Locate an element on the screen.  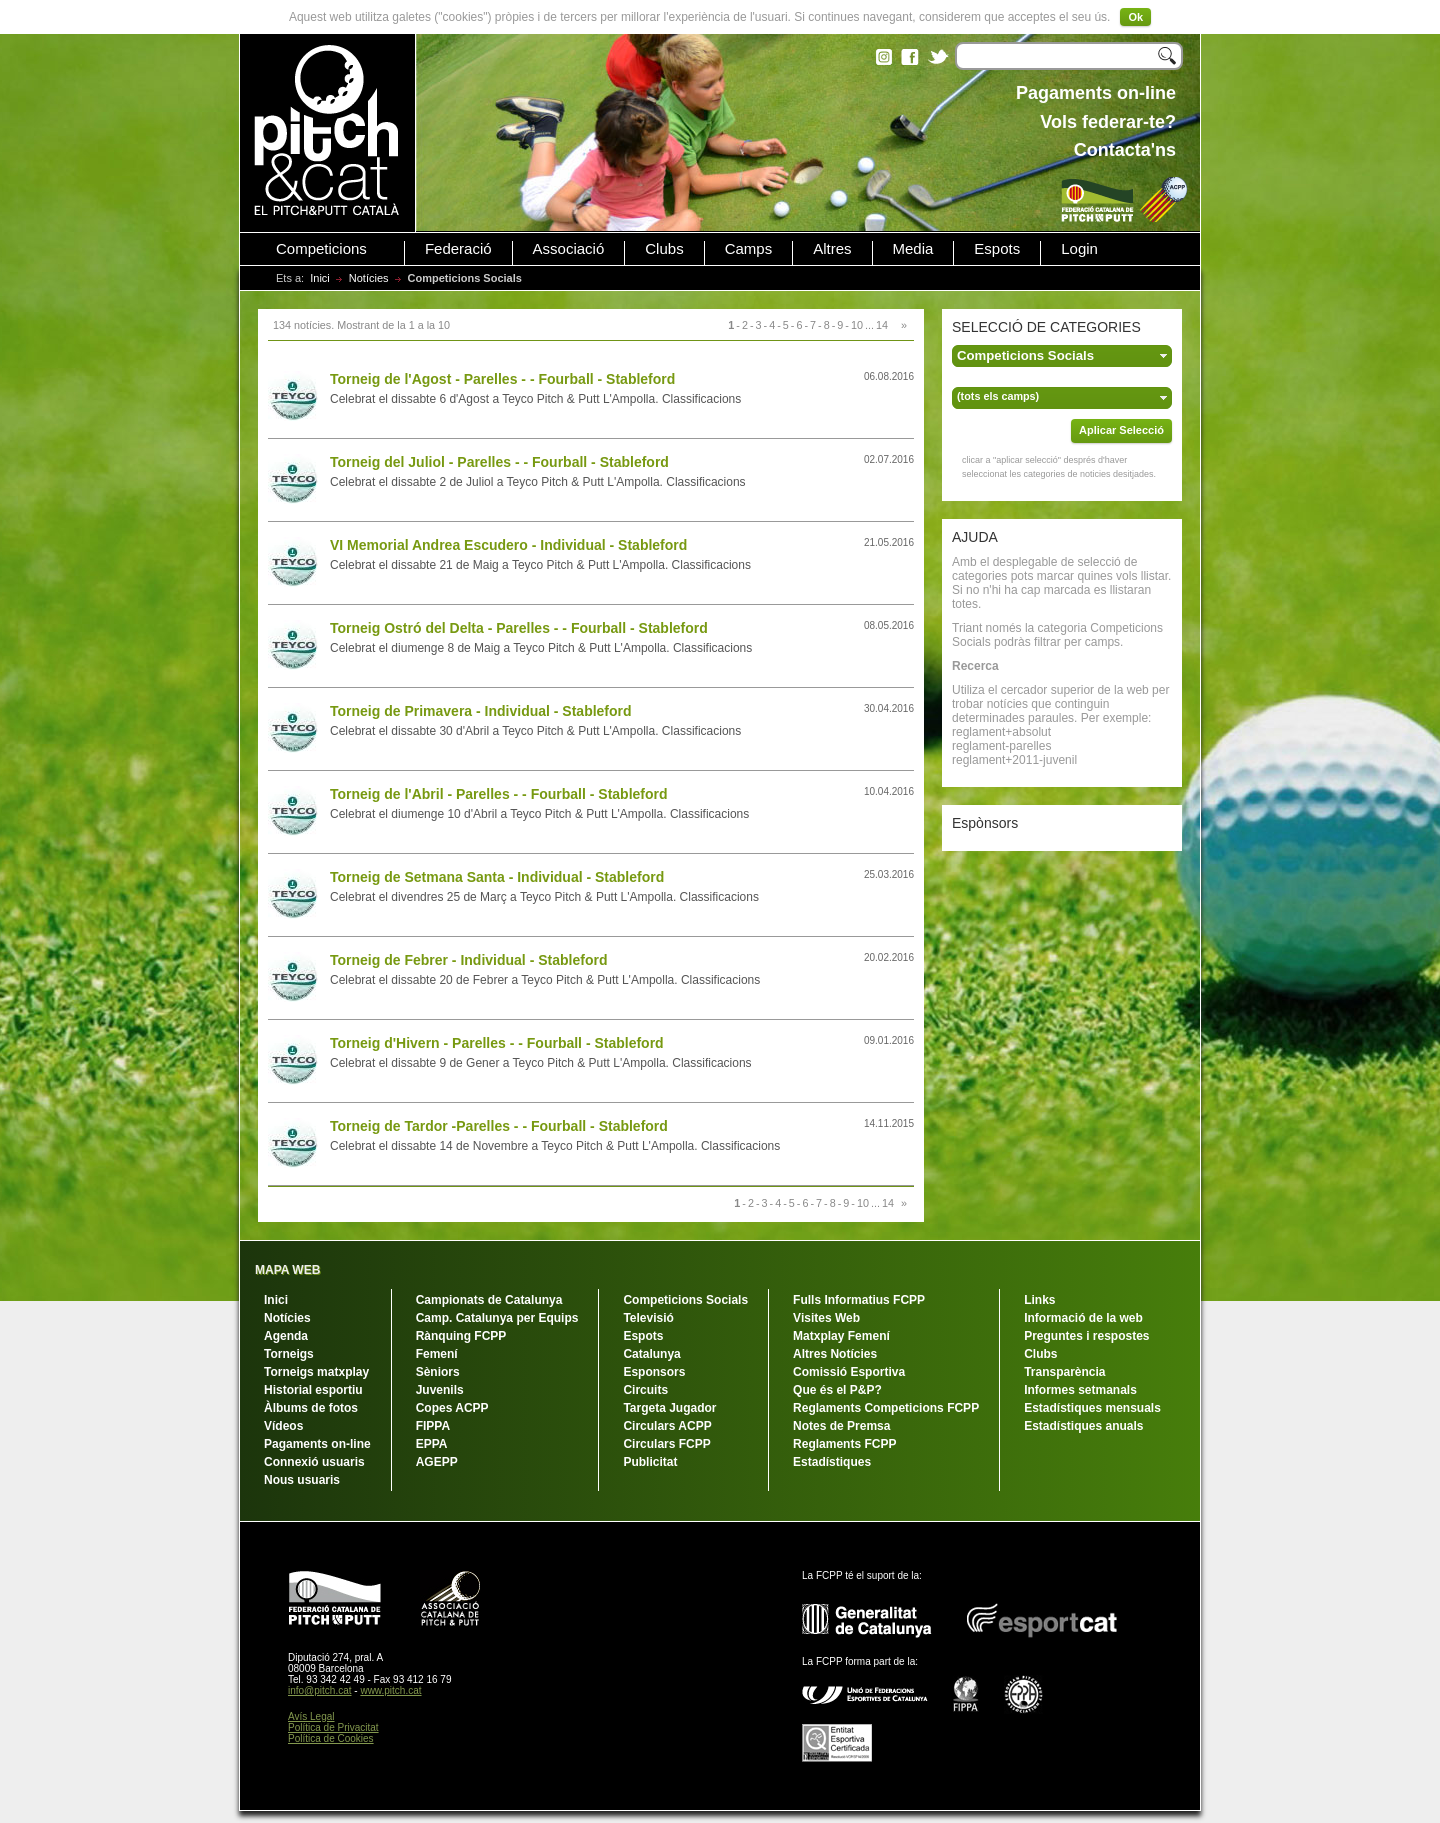
Torneig Ostró del Delta - Parelles - - Fourball - Stableford is located at coordinates (519, 628).